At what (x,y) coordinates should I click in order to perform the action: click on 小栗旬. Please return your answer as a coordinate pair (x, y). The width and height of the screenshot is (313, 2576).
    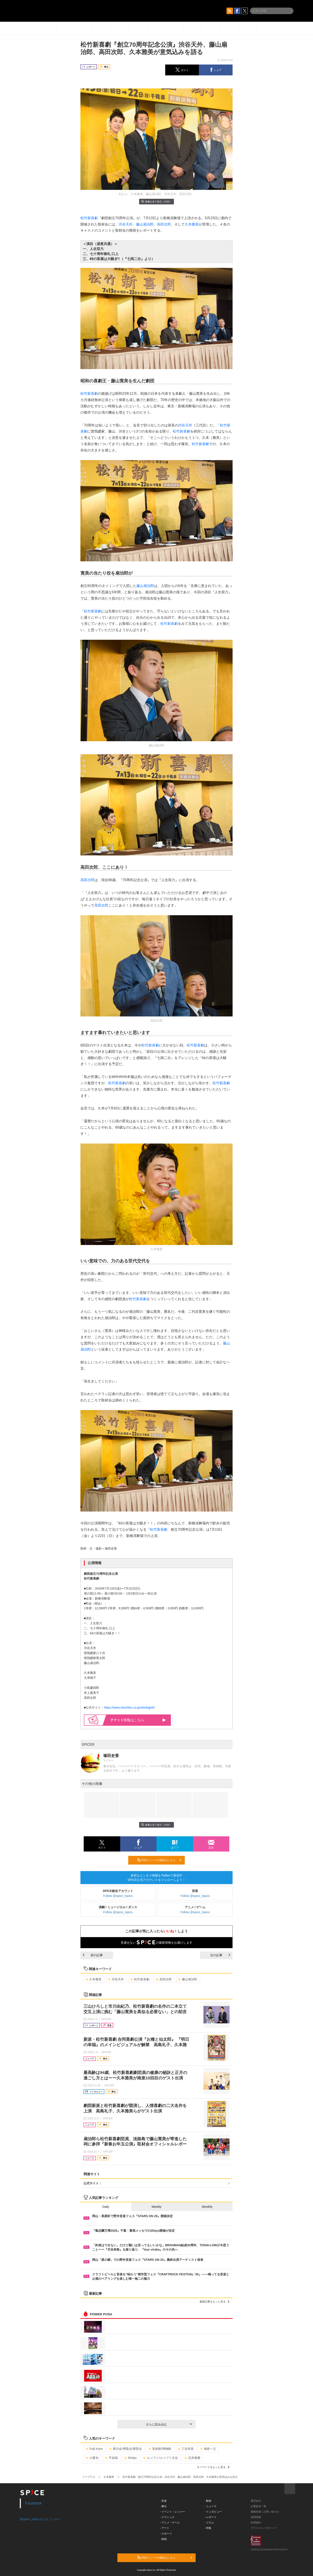
    Looking at the image, I should click on (92, 2458).